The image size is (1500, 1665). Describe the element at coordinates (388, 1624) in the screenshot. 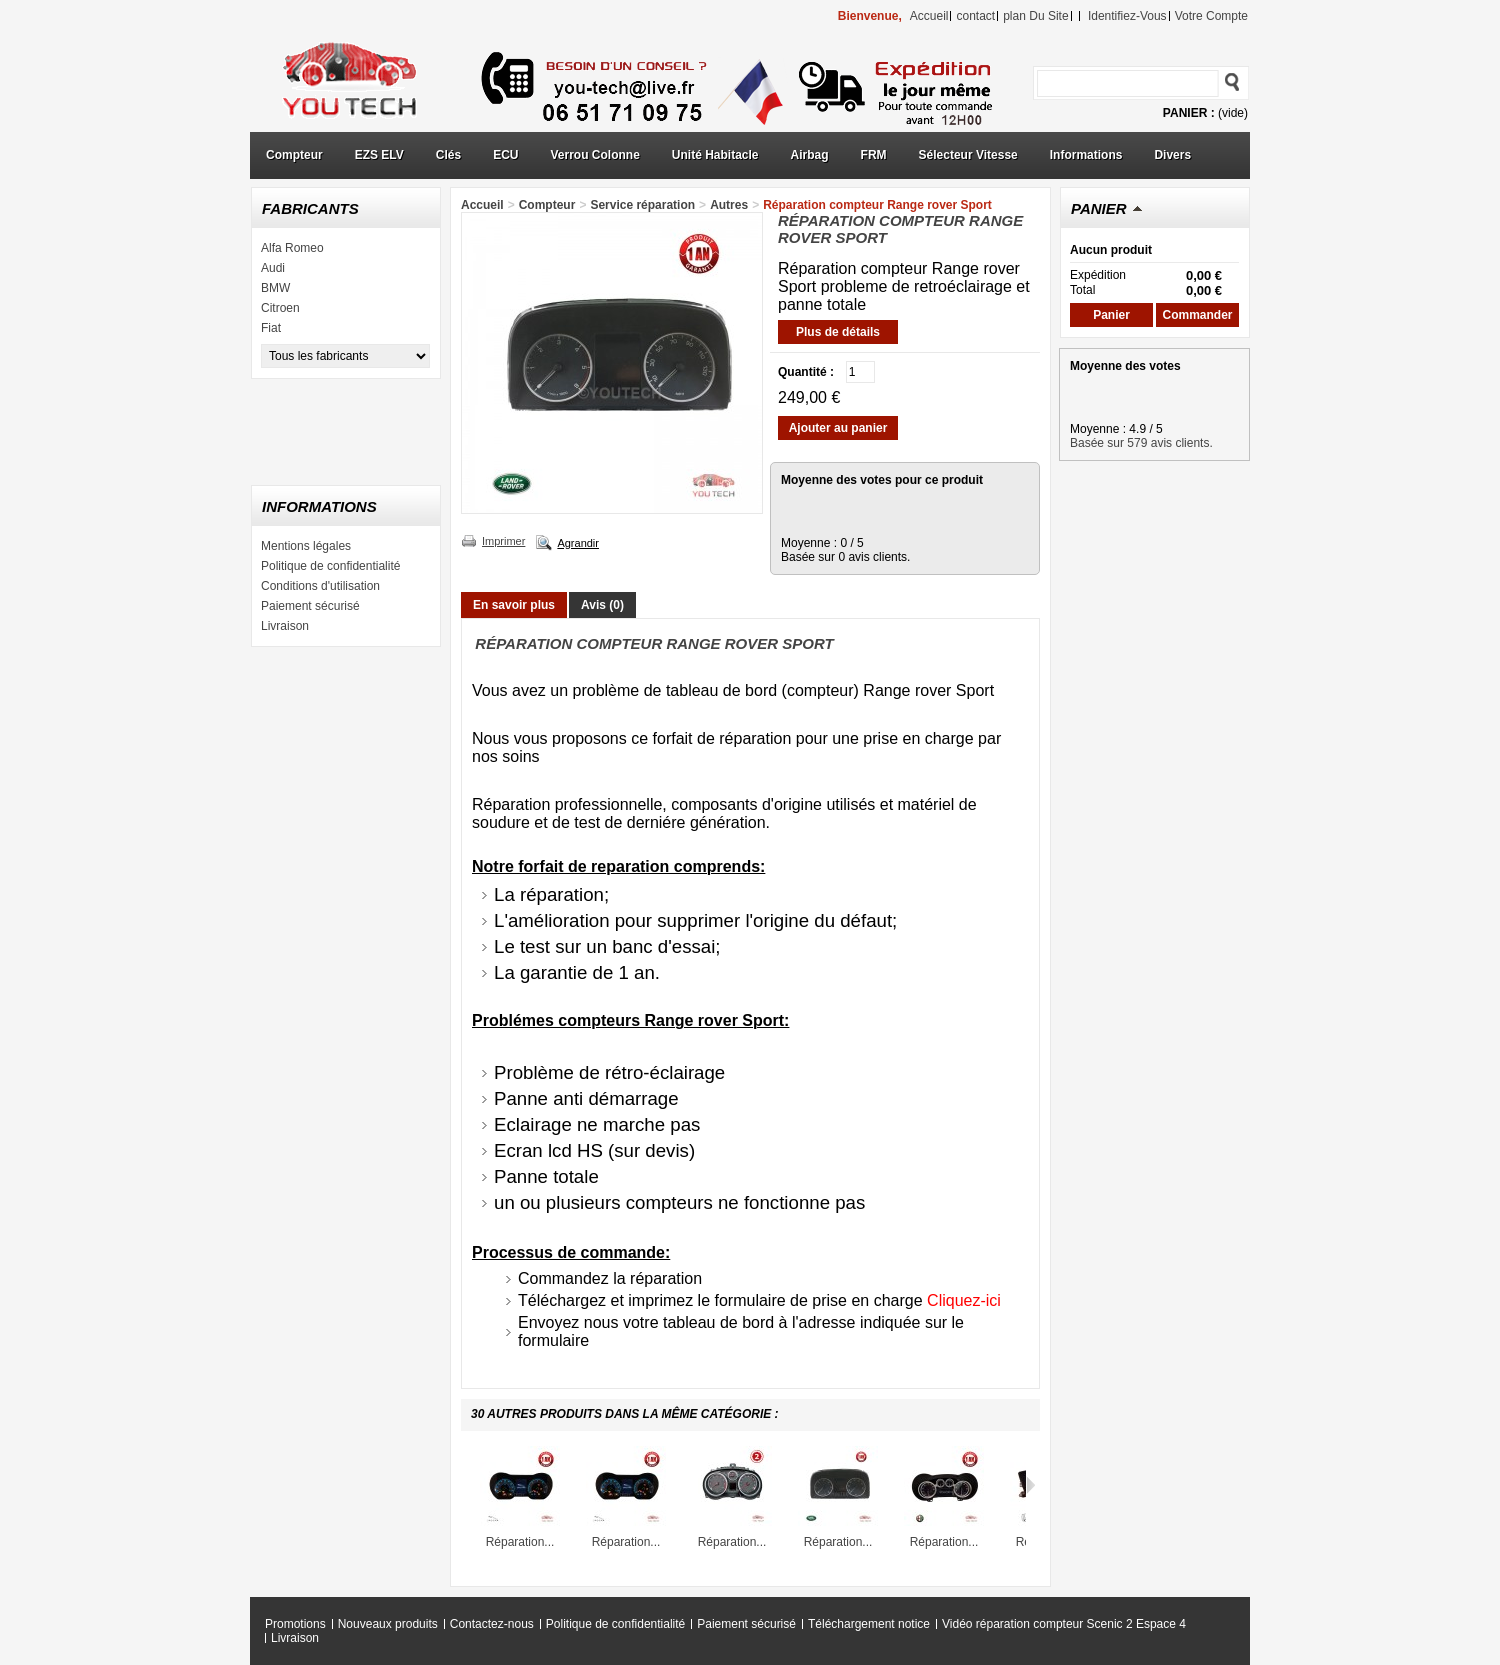

I see `Nouveaux produits` at that location.